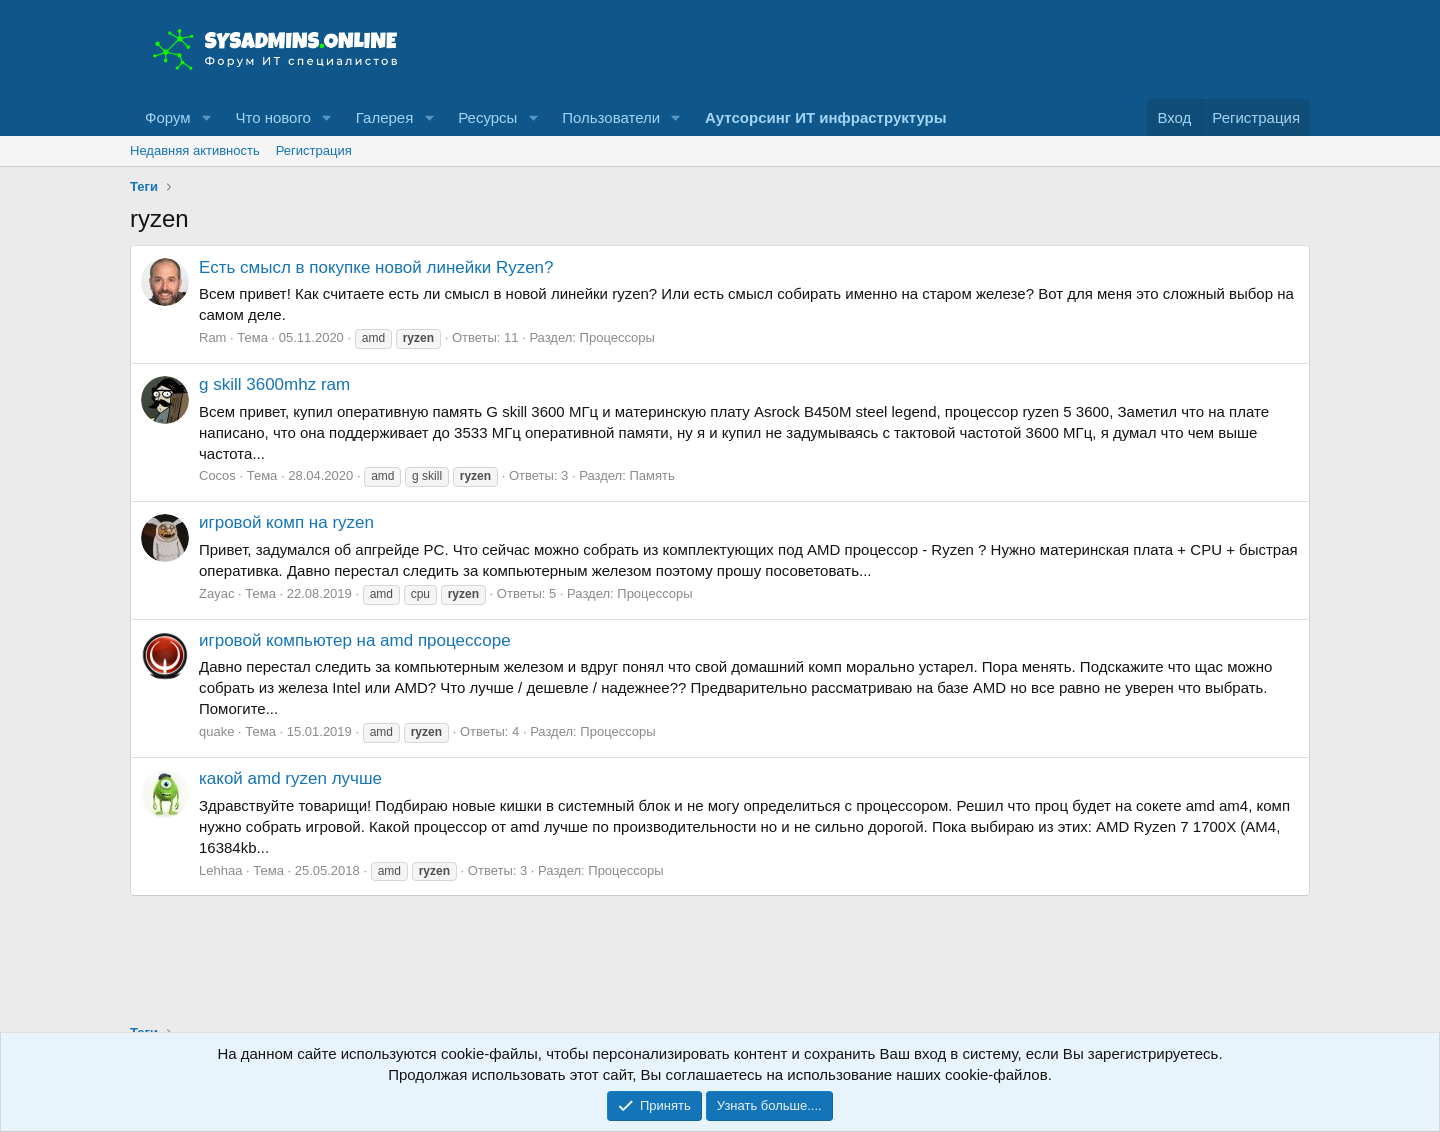 The width and height of the screenshot is (1440, 1132). Describe the element at coordinates (376, 267) in the screenshot. I see `Есть смысл в покупке новой линейки Ryzen?` at that location.